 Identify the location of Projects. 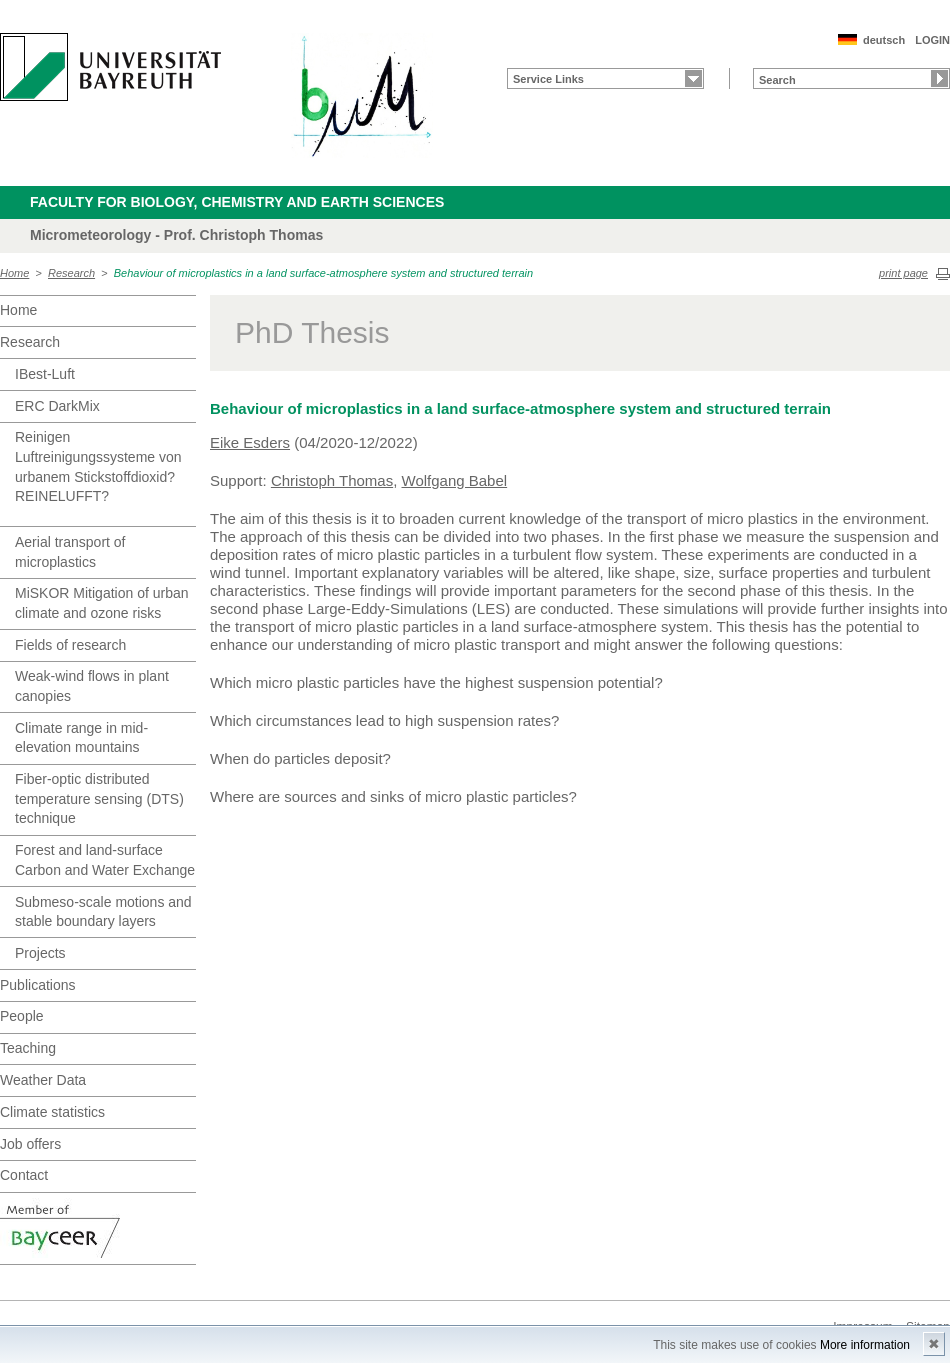
(40, 953).